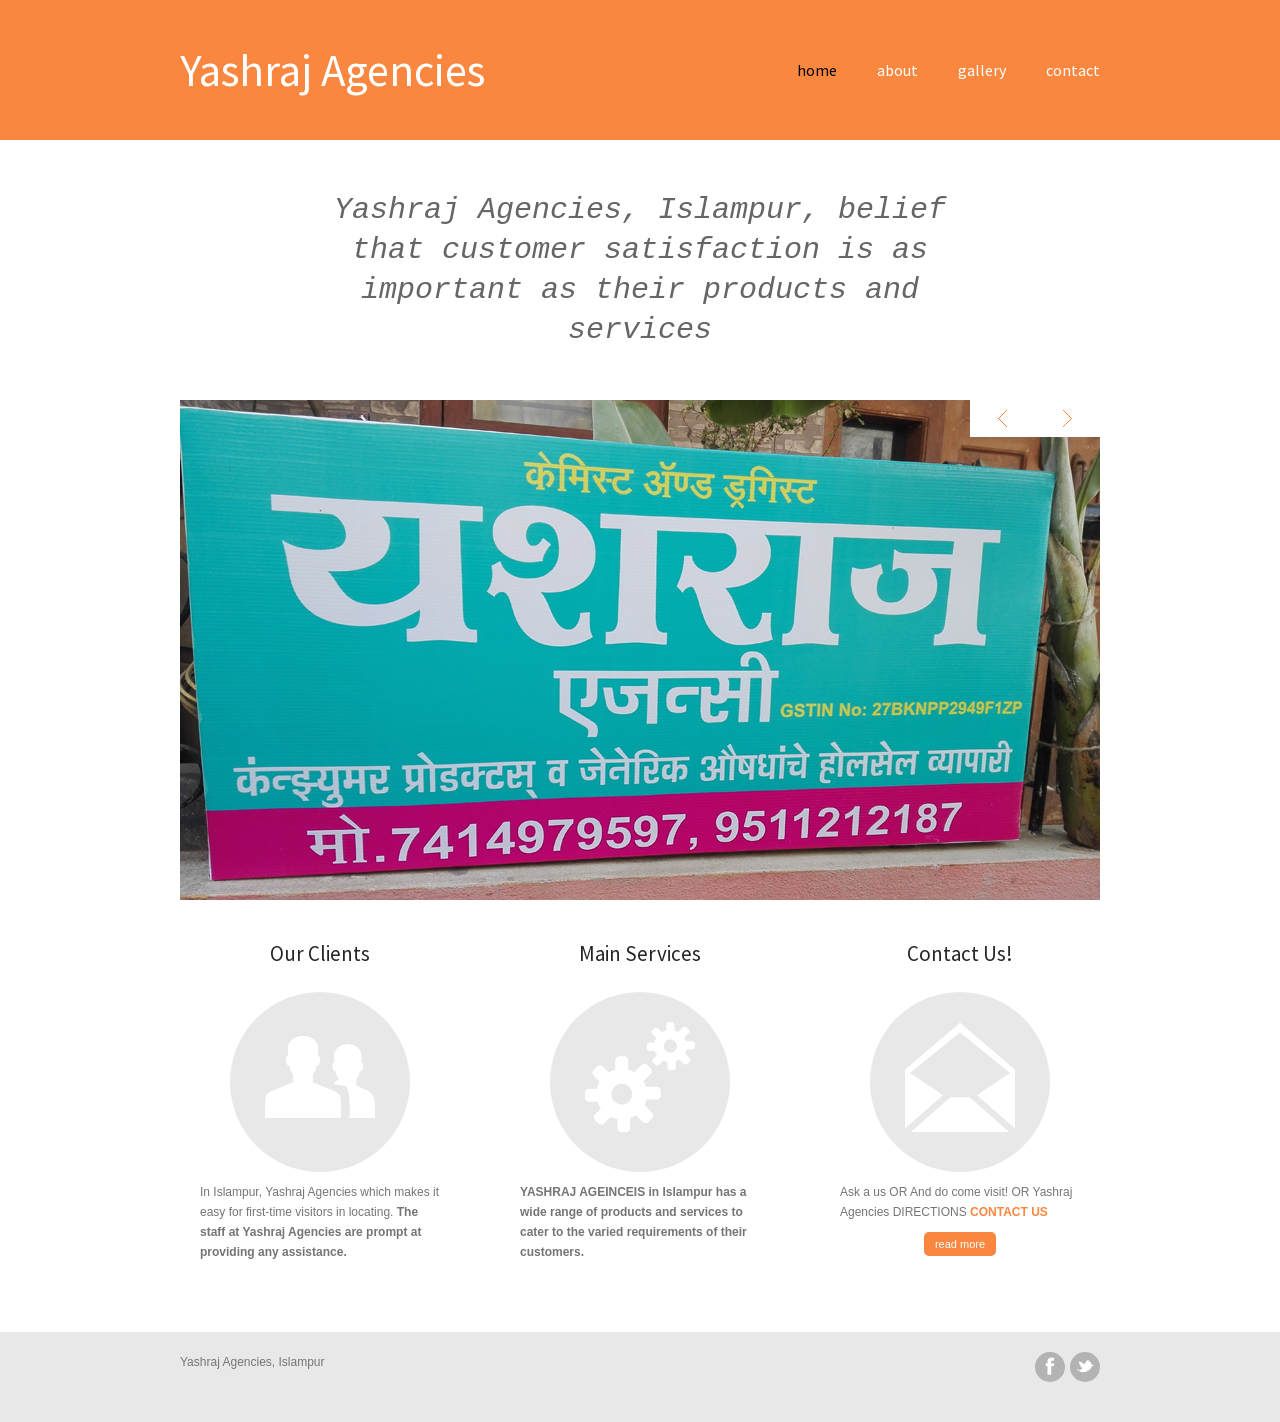 Image resolution: width=1280 pixels, height=1422 pixels. What do you see at coordinates (1009, 1212) in the screenshot?
I see `CONTACT US` at bounding box center [1009, 1212].